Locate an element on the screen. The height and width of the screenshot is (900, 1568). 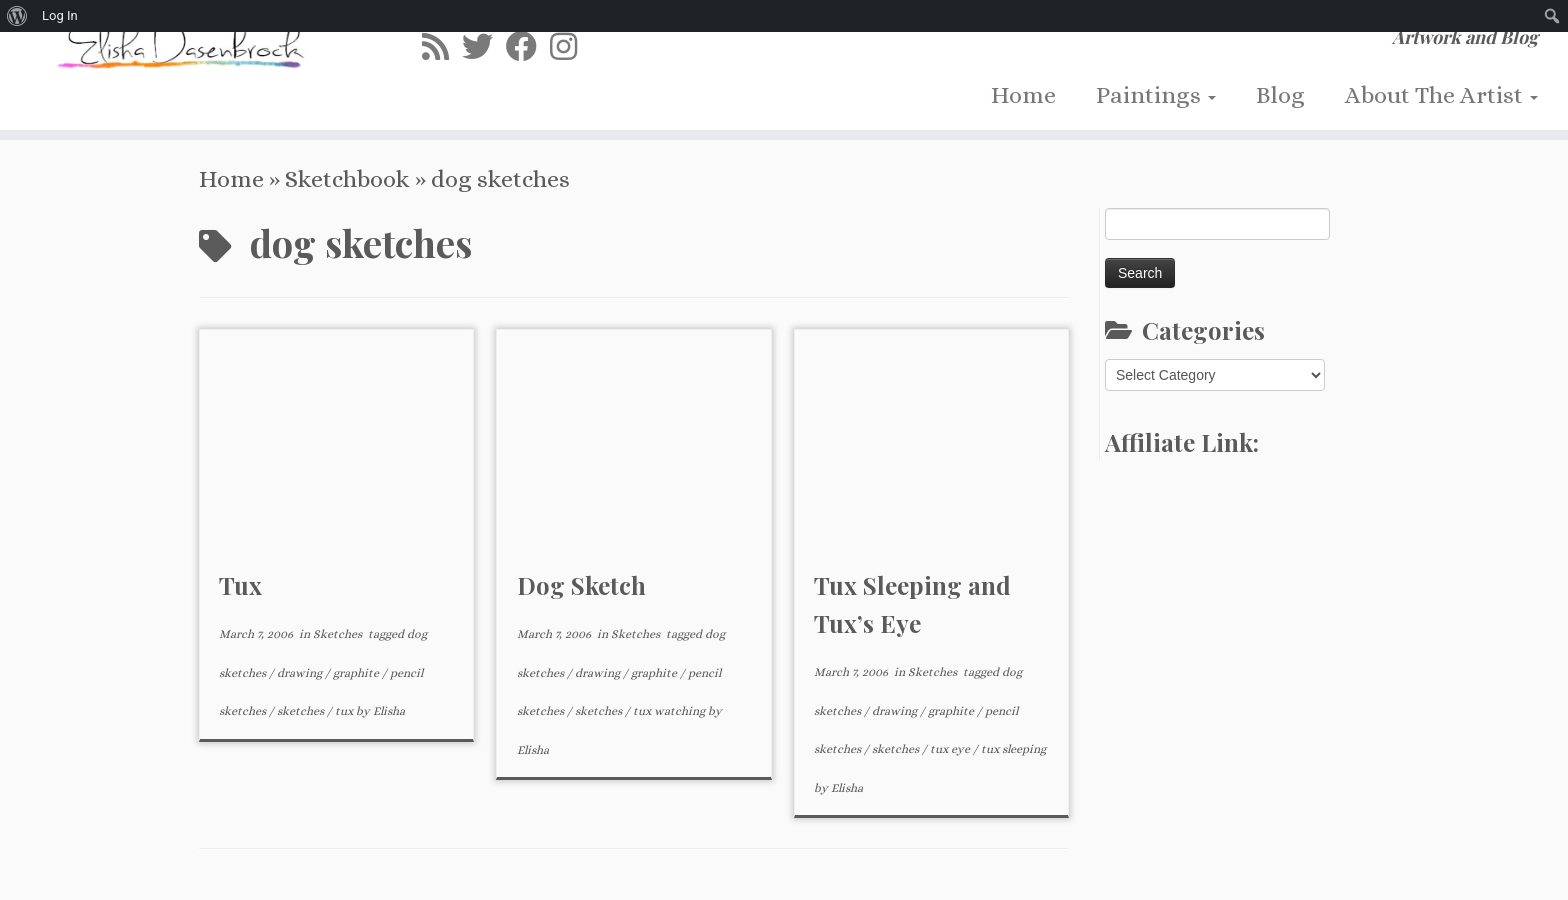
tux is located at coordinates (345, 711).